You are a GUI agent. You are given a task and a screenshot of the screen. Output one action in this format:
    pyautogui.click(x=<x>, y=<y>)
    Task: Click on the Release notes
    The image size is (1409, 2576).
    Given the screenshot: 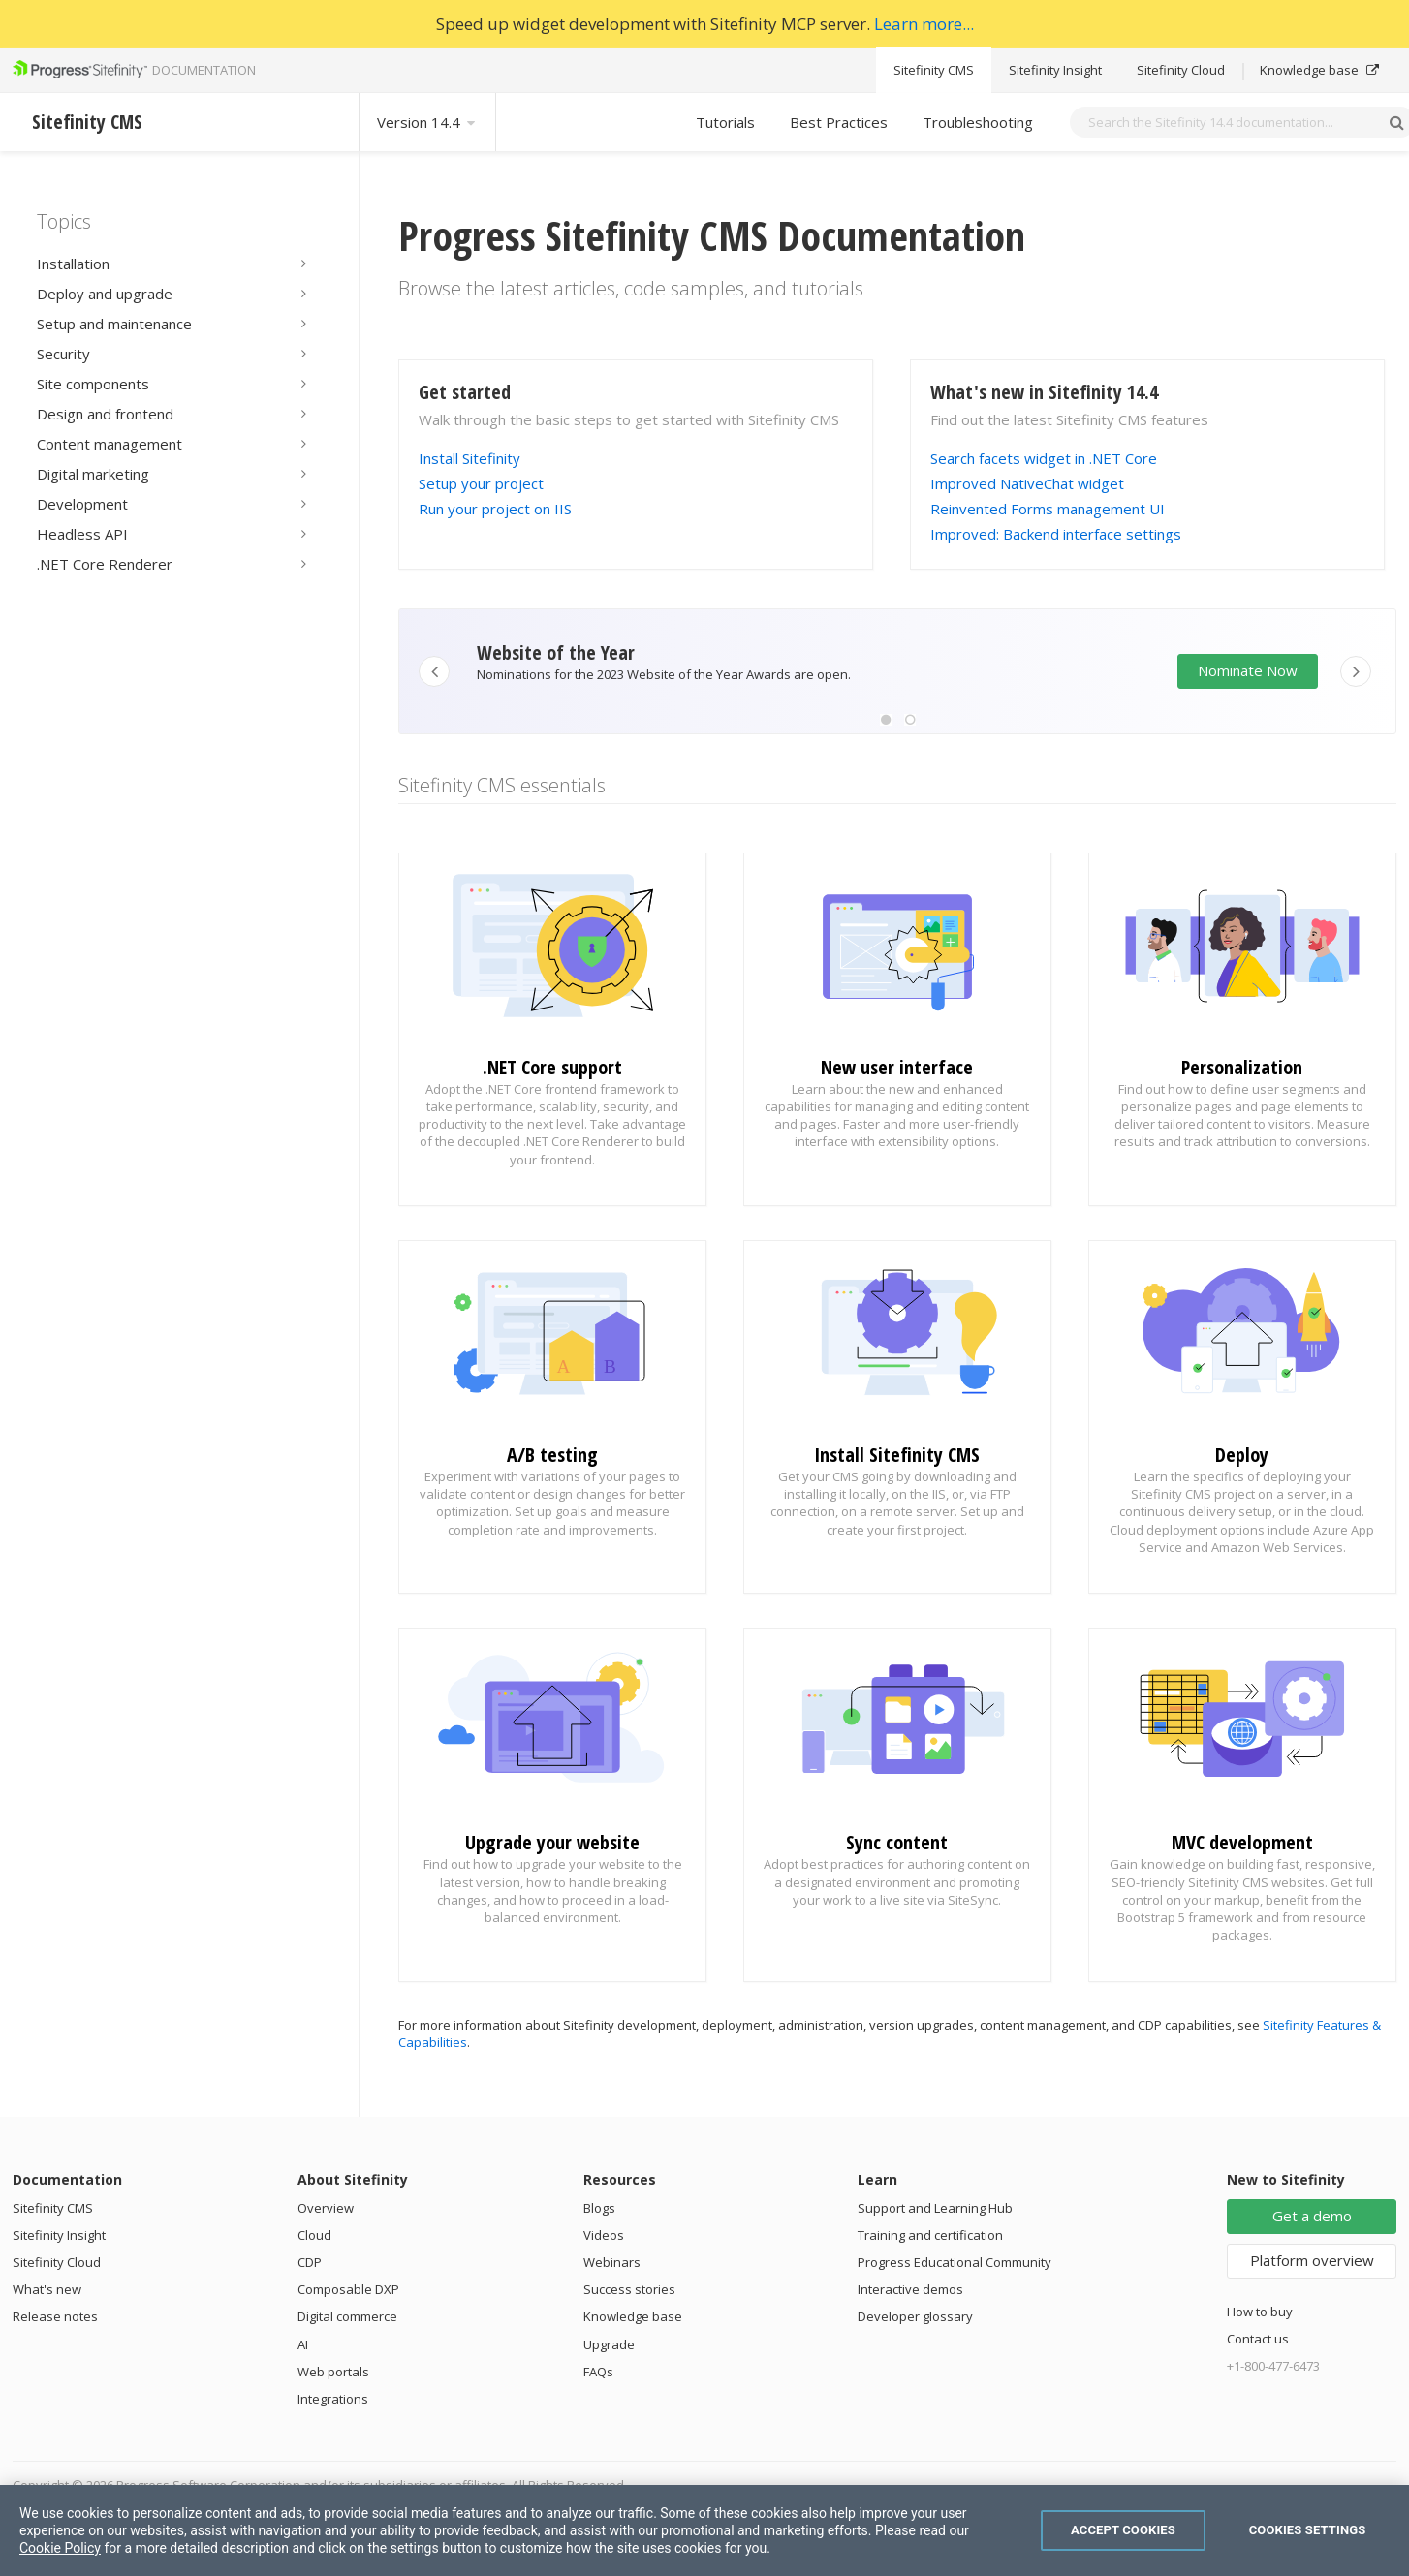 What is the action you would take?
    pyautogui.click(x=55, y=2316)
    